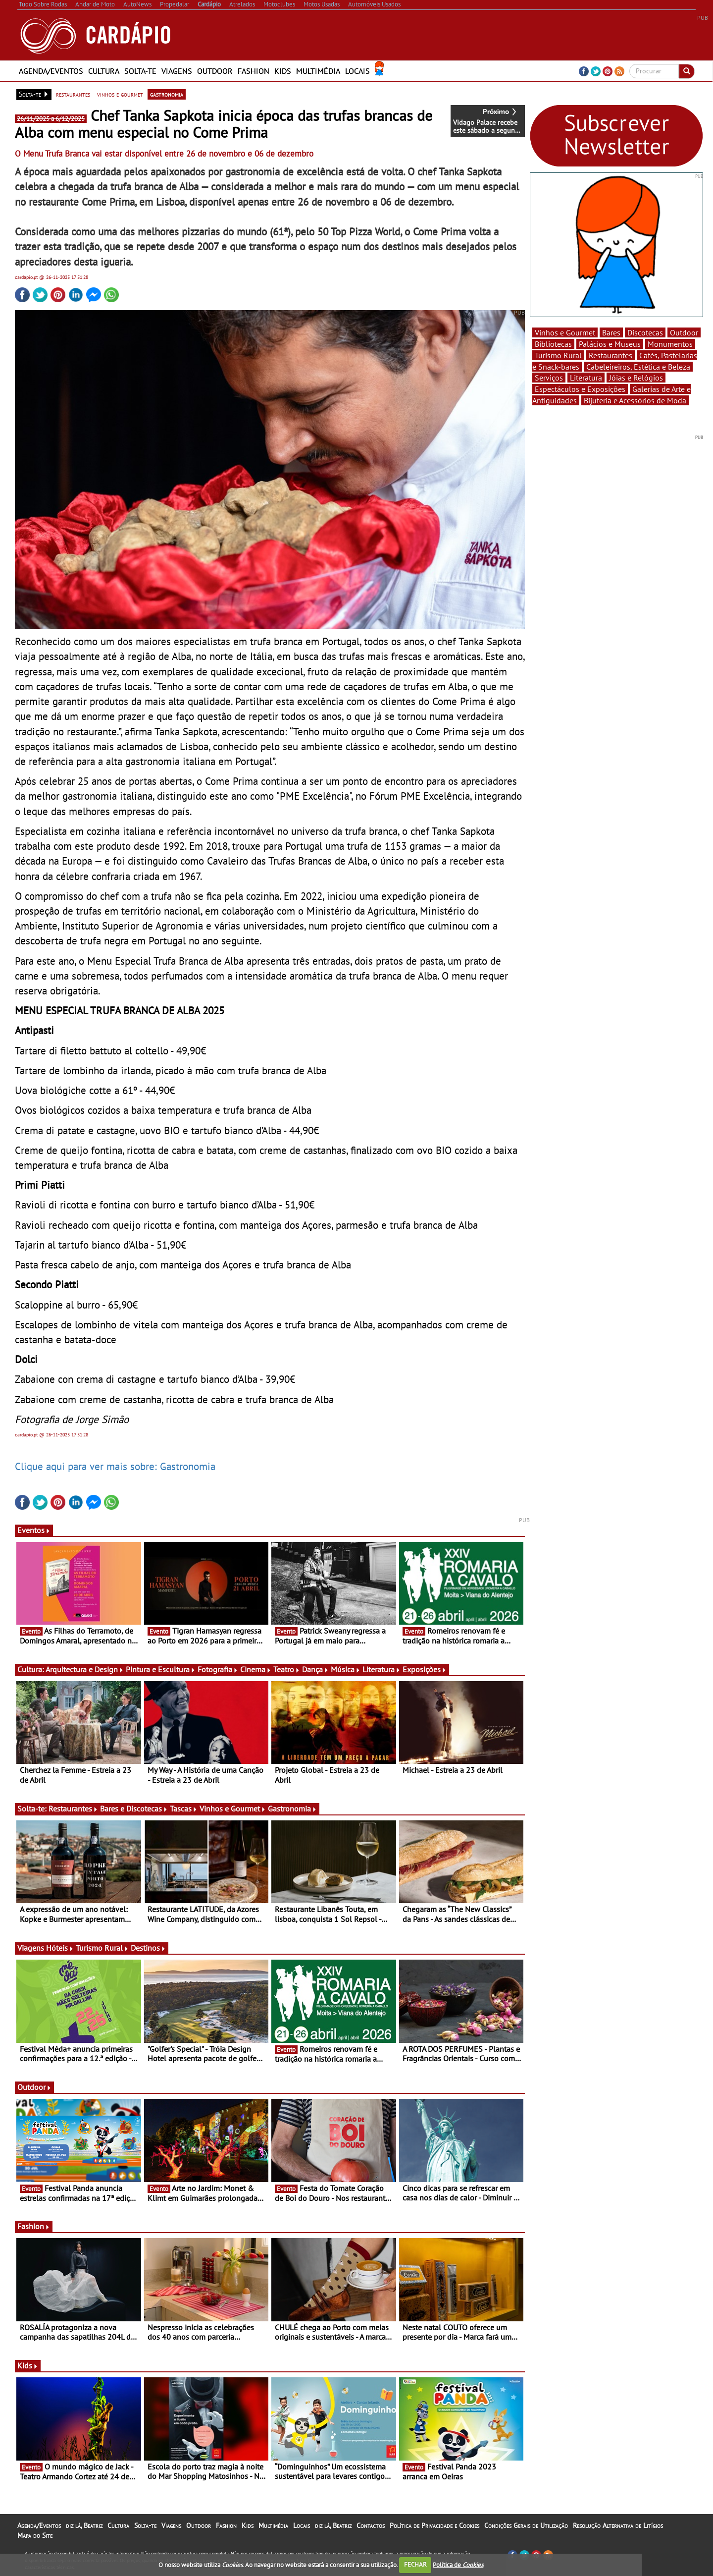 The width and height of the screenshot is (713, 2576). What do you see at coordinates (580, 389) in the screenshot?
I see `Espectáculos e Exposições` at bounding box center [580, 389].